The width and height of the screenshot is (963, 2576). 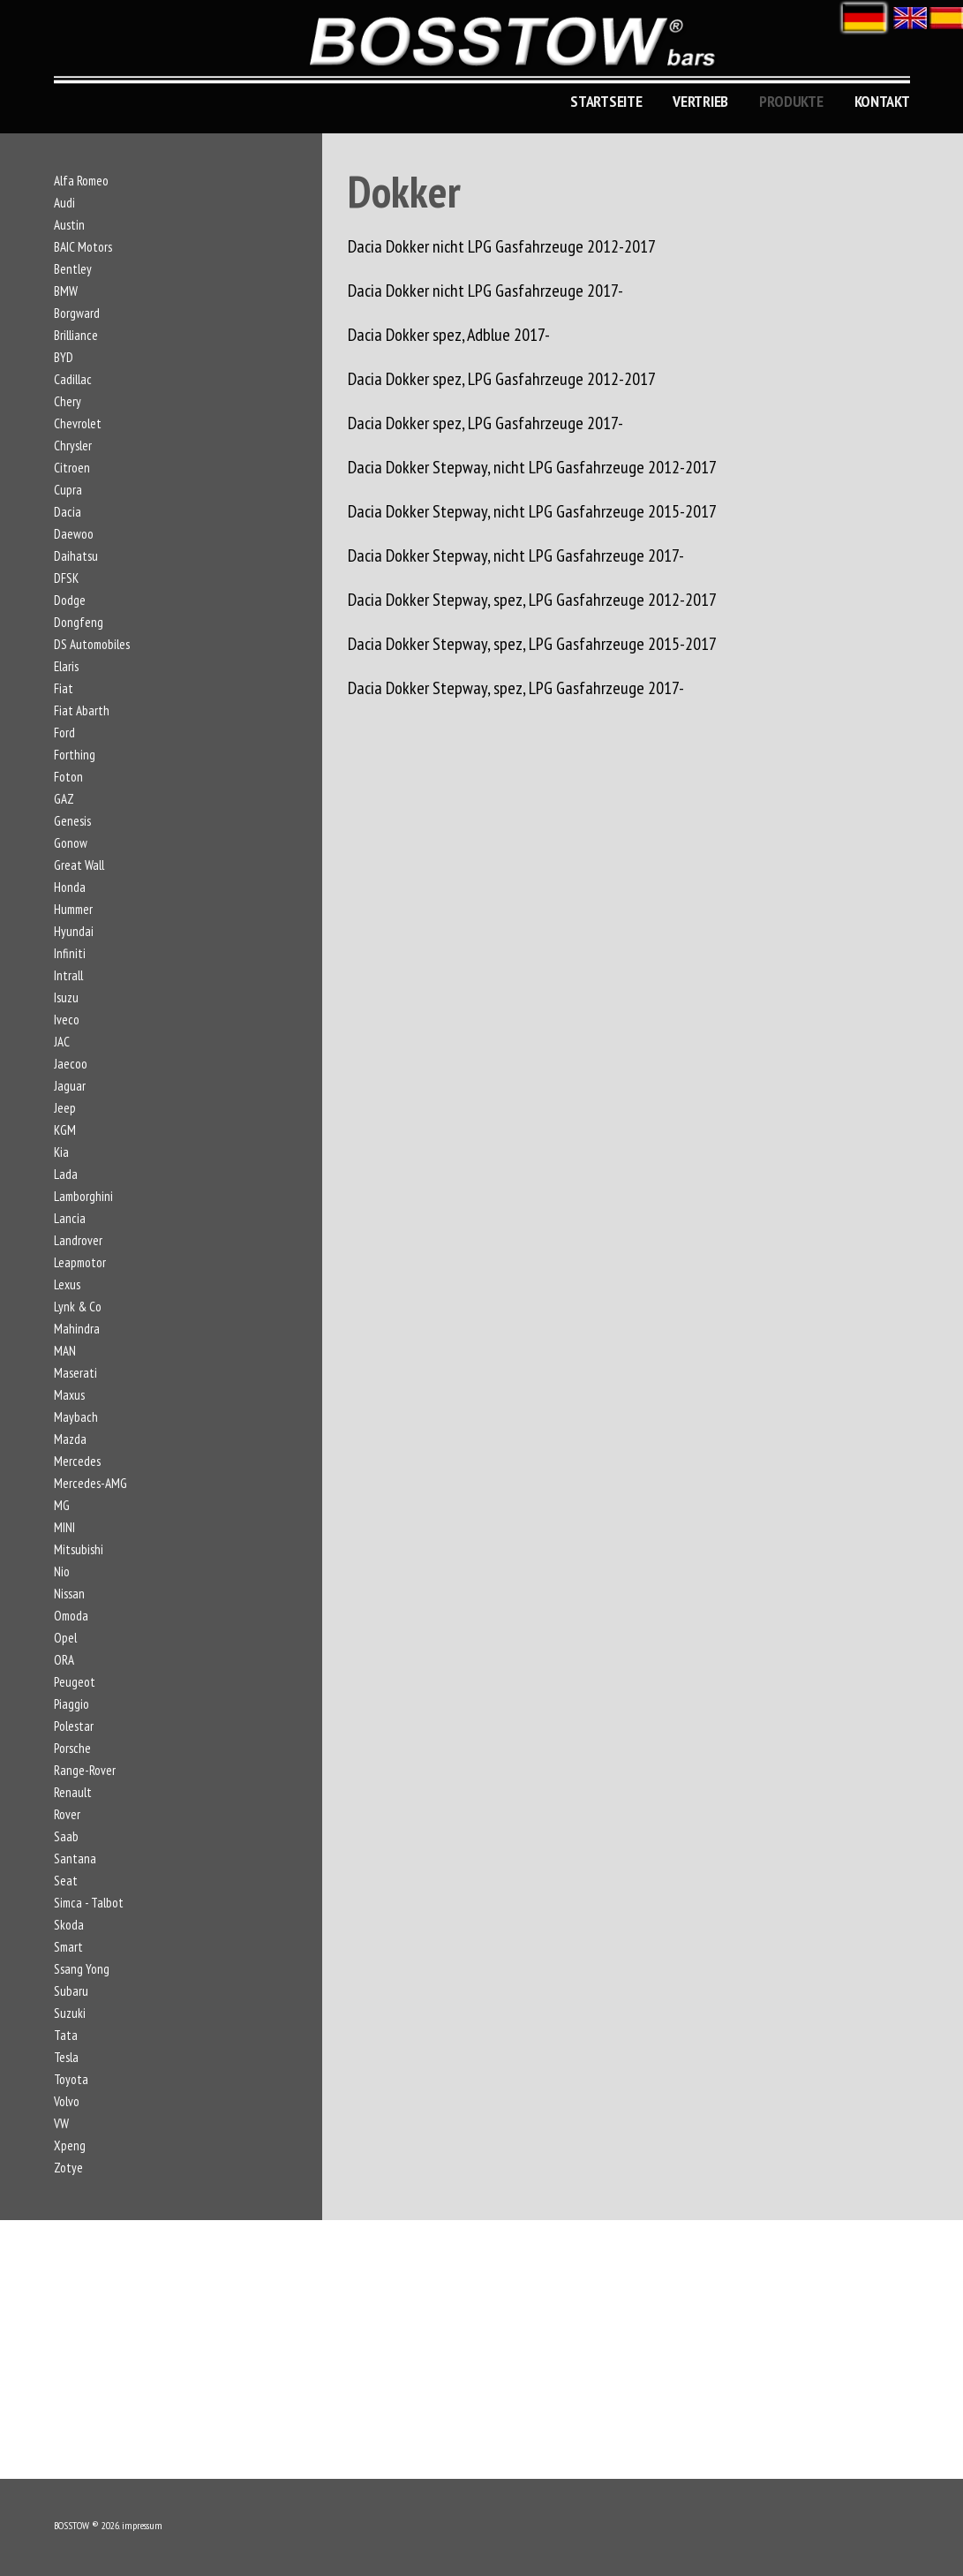 What do you see at coordinates (71, 1615) in the screenshot?
I see `Omoda` at bounding box center [71, 1615].